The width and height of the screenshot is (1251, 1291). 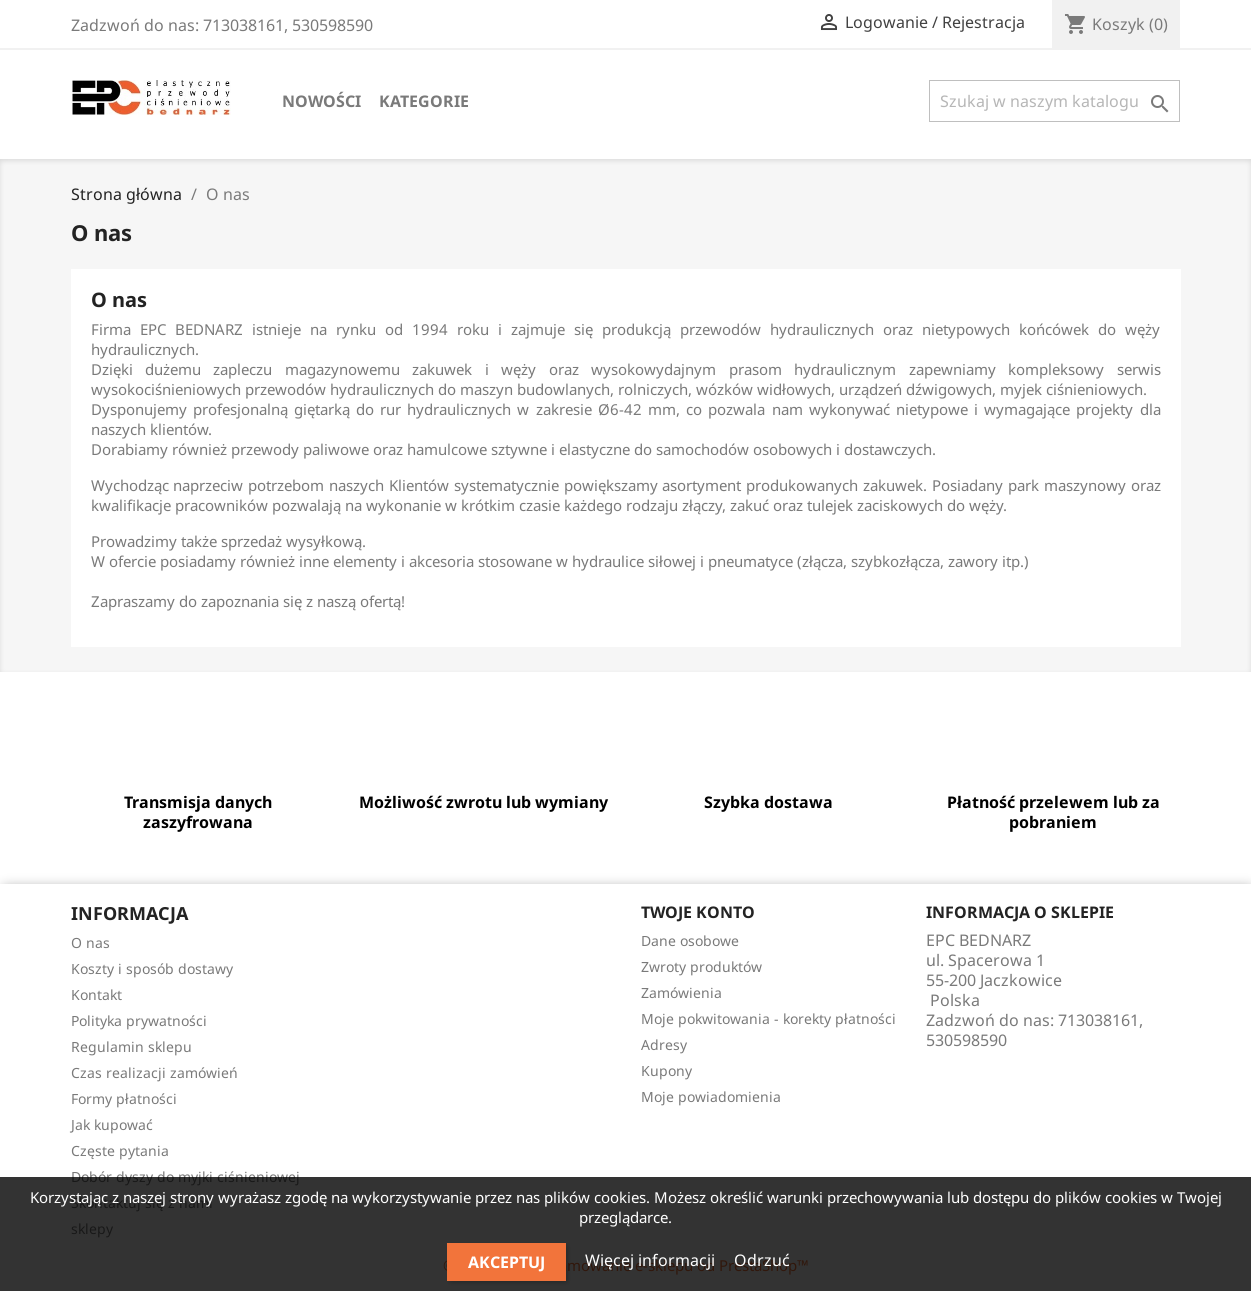 What do you see at coordinates (90, 942) in the screenshot?
I see `O nas` at bounding box center [90, 942].